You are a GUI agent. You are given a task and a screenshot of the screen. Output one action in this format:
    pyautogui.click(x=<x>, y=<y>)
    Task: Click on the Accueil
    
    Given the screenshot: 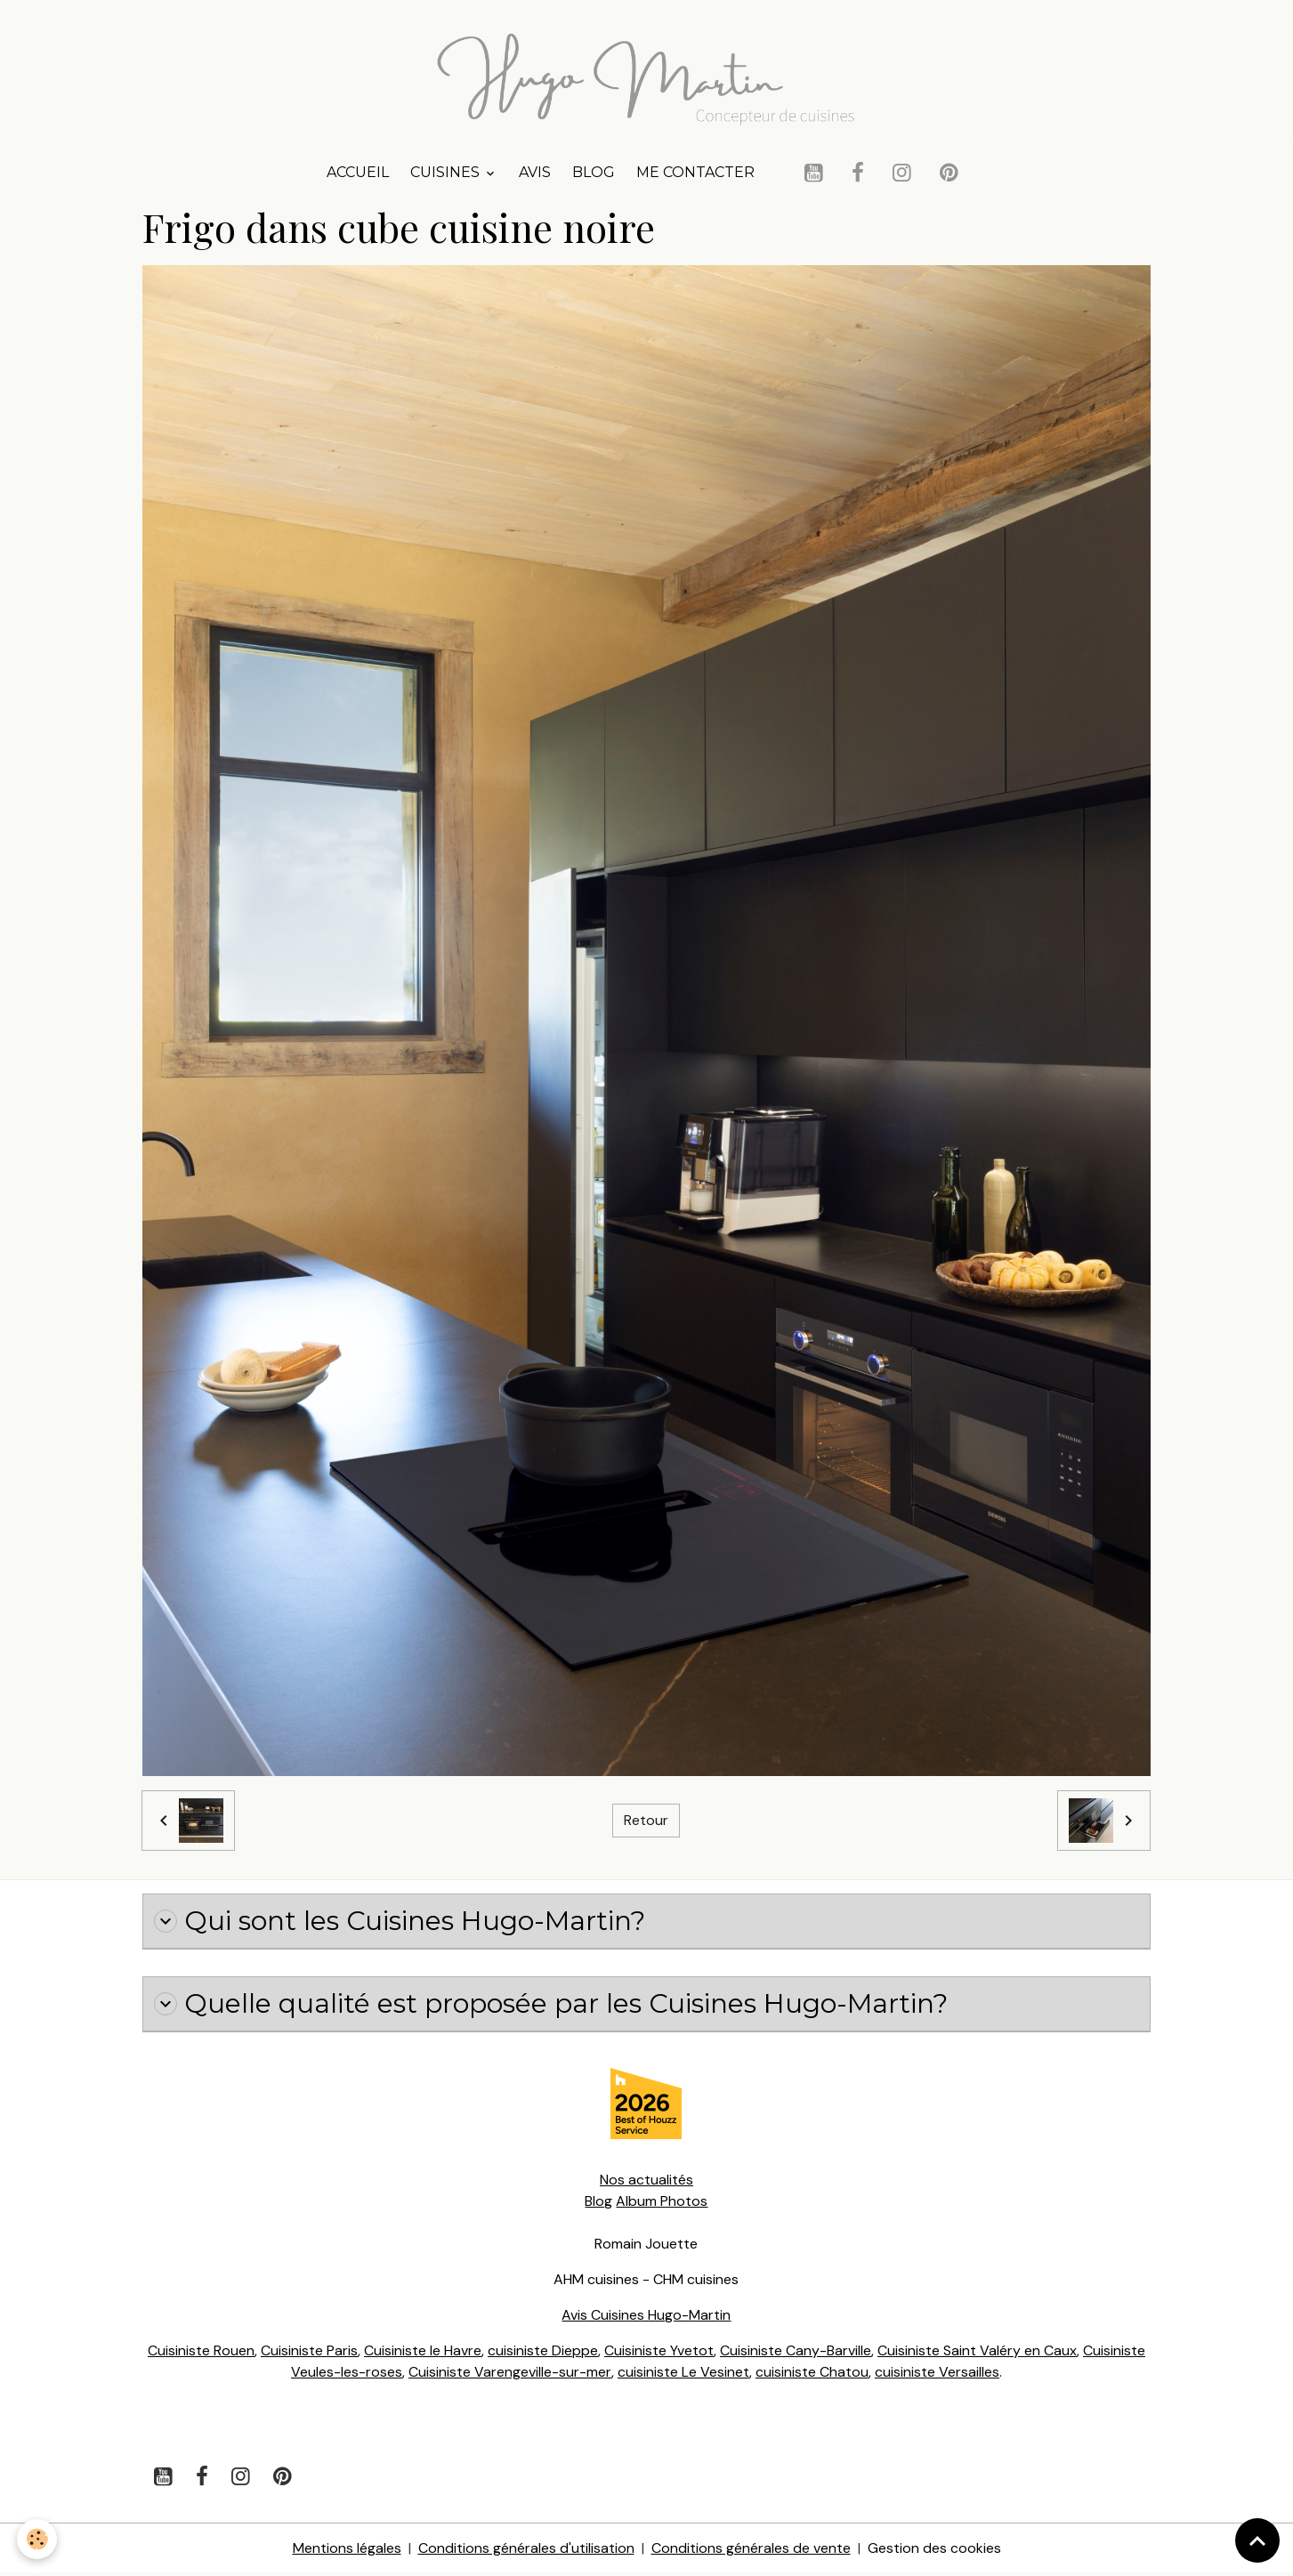 What is the action you would take?
    pyautogui.click(x=358, y=174)
    